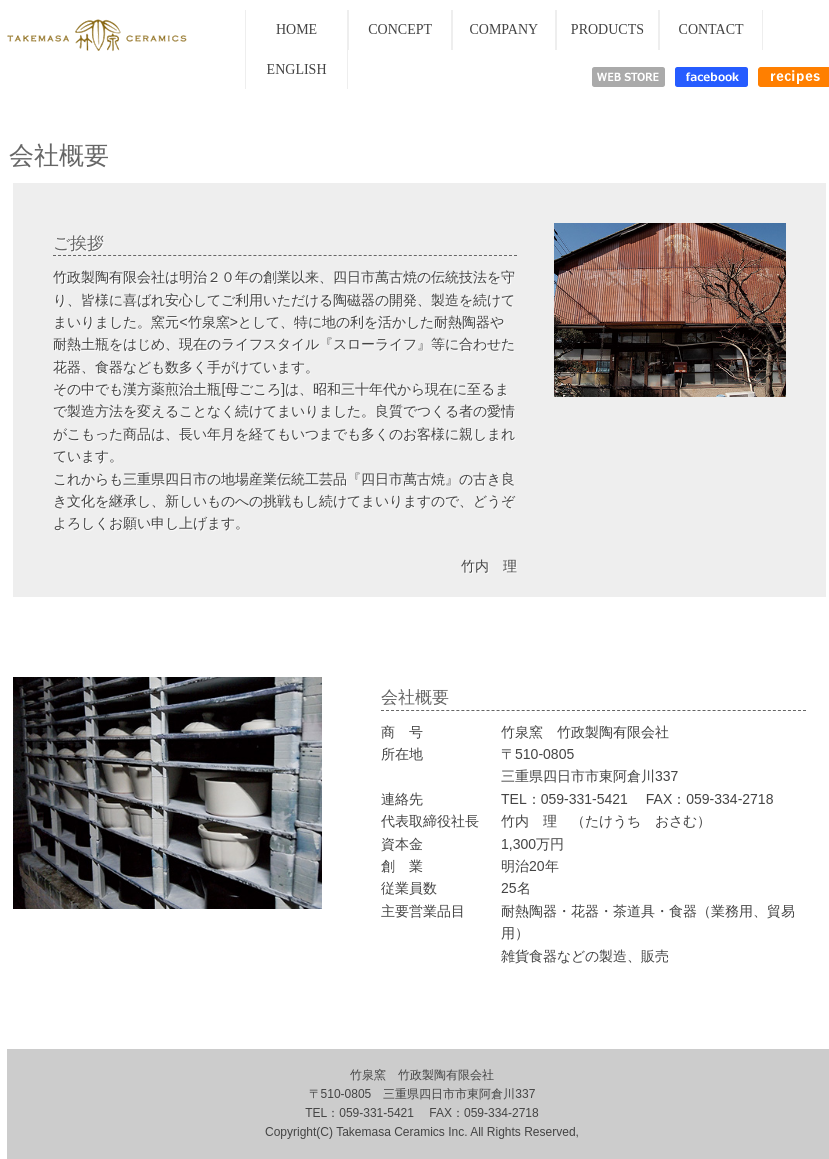 The image size is (829, 1159). Describe the element at coordinates (607, 29) in the screenshot. I see `PRODUCTS` at that location.